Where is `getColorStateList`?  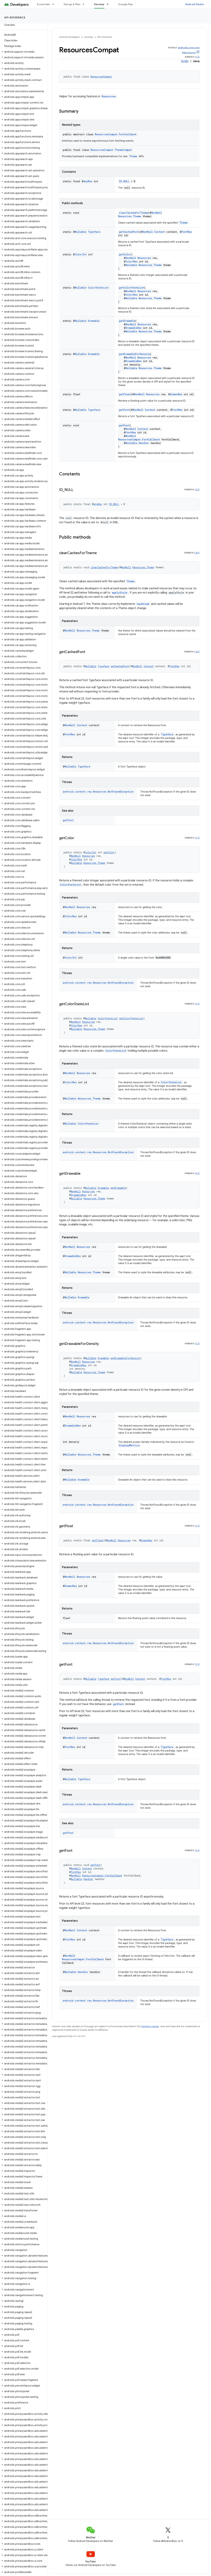 getColorStateList is located at coordinates (131, 287).